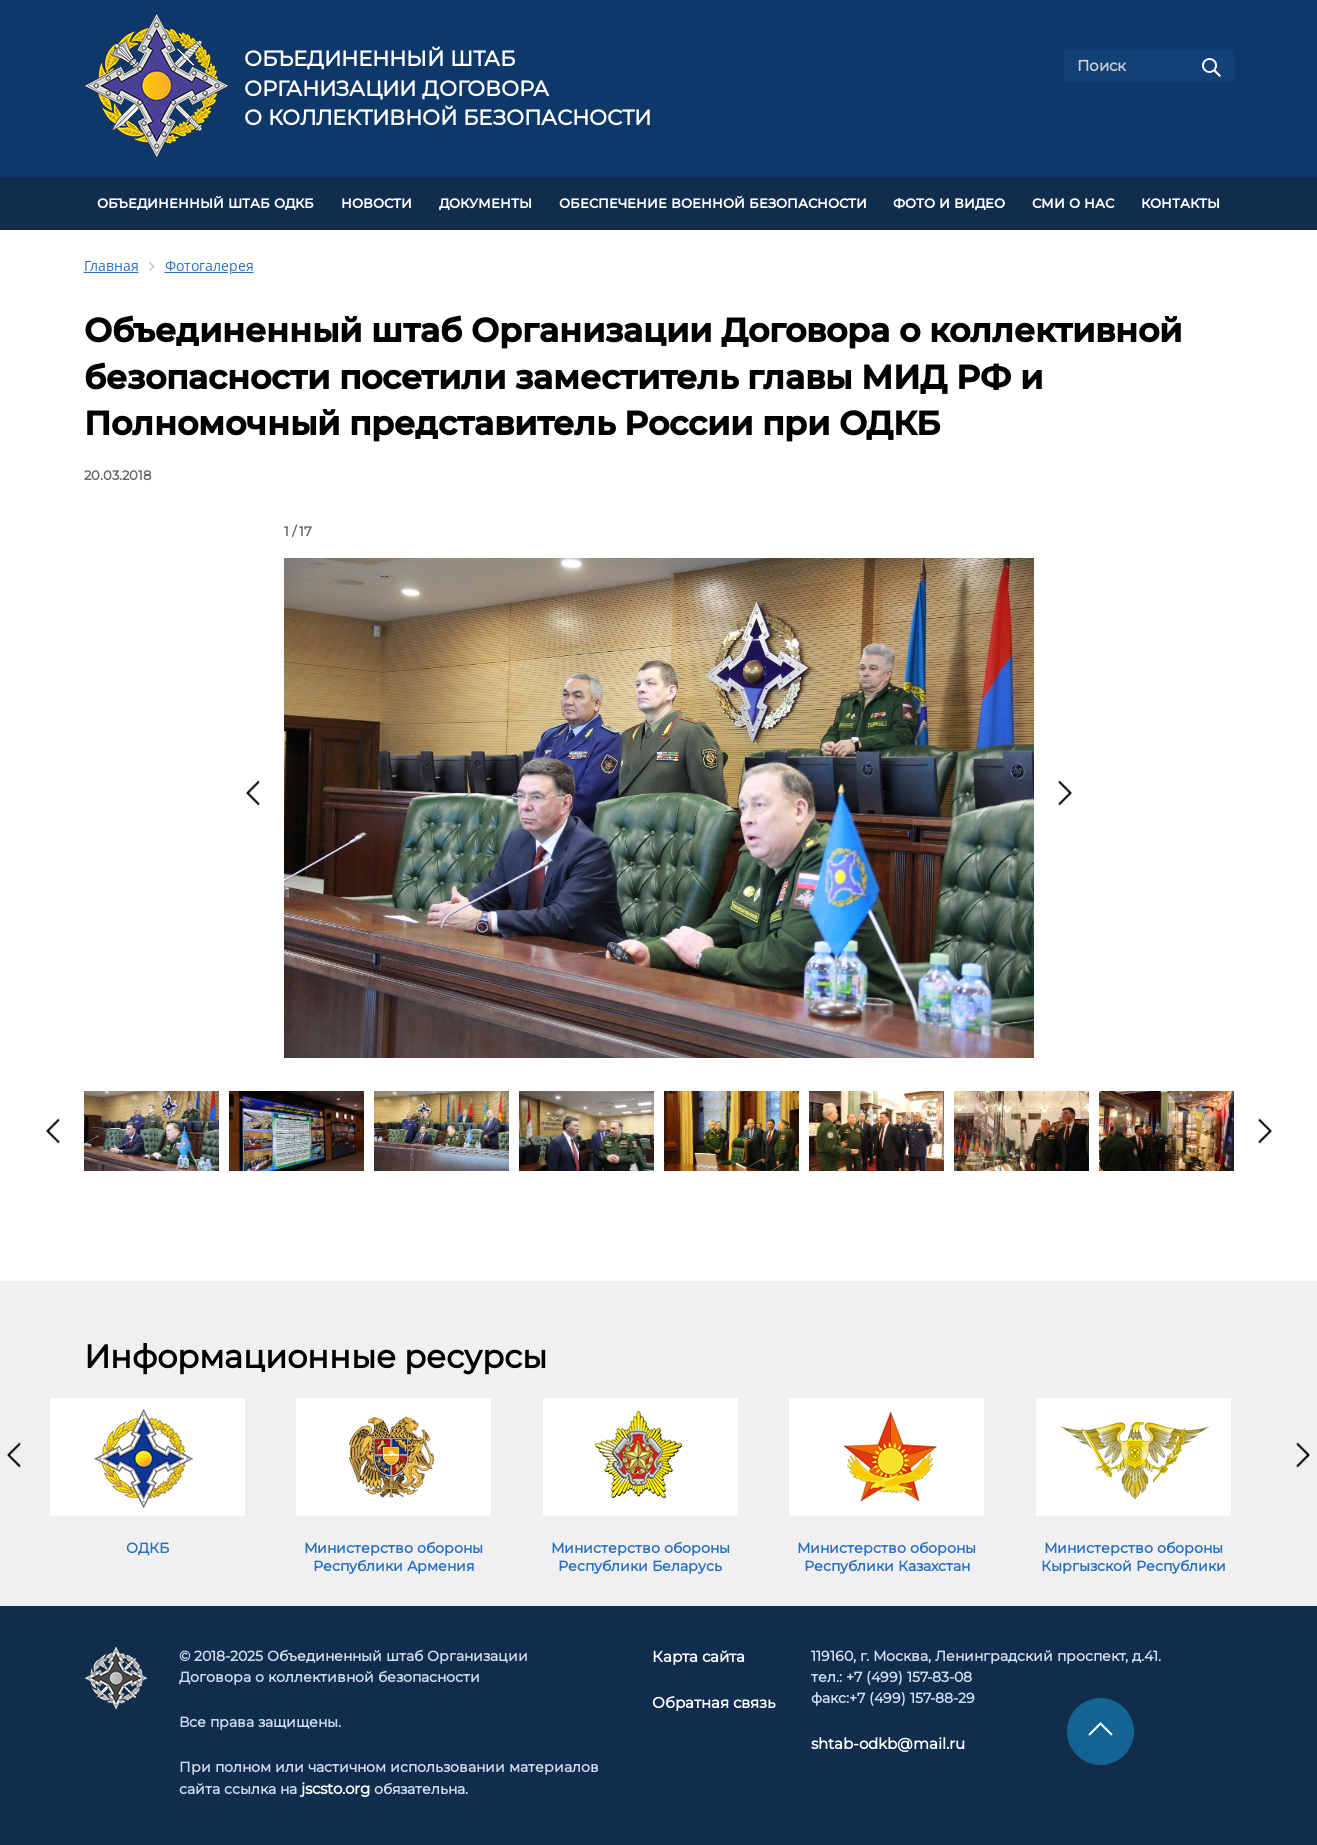  I want to click on [presentation], so click(253, 790).